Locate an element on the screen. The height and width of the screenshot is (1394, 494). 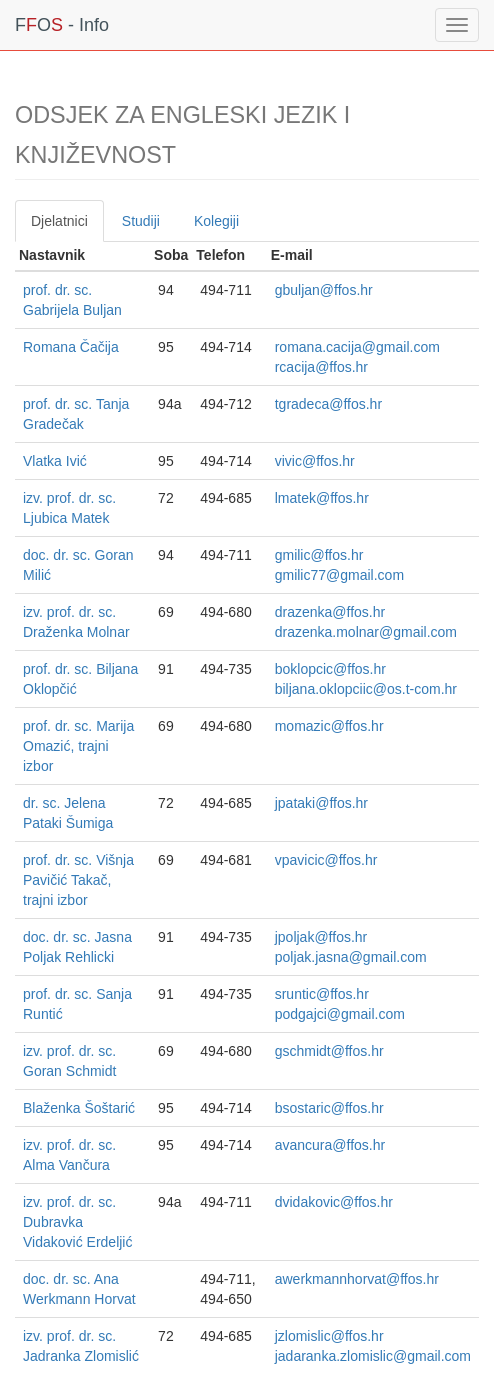
gschmidt@ffos.hr is located at coordinates (329, 1051).